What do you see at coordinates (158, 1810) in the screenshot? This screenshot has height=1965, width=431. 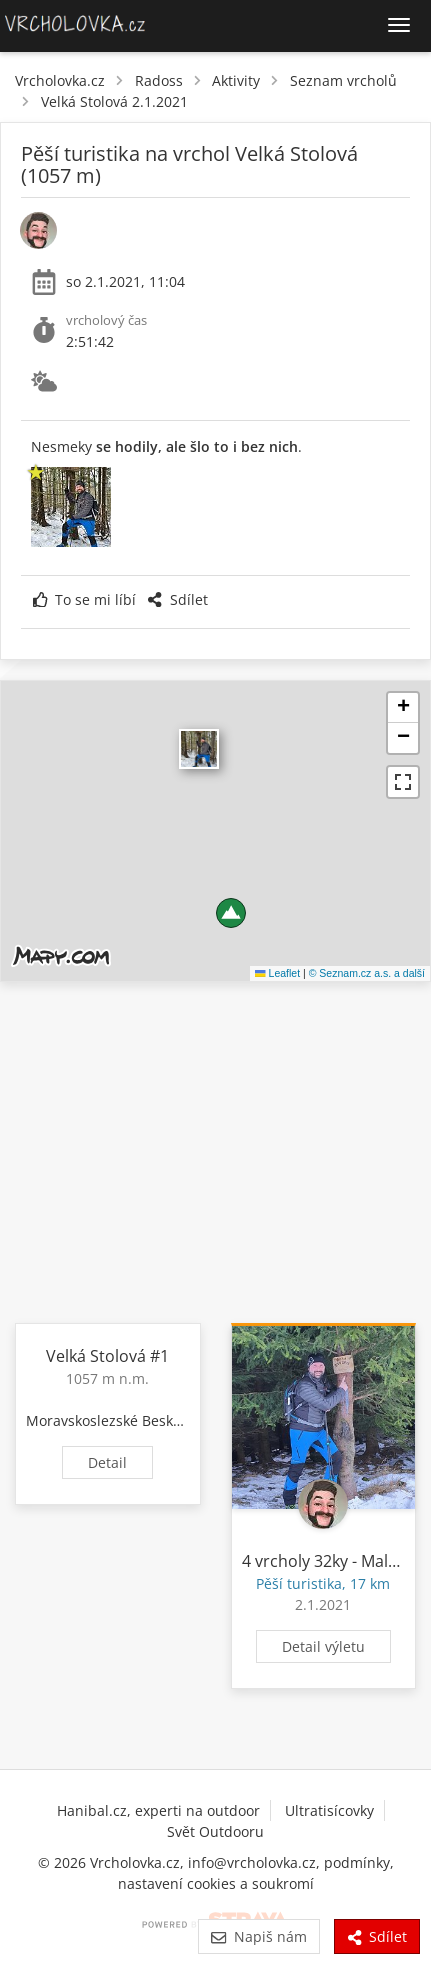 I see `Hanibal.cz, experti na outdoor` at bounding box center [158, 1810].